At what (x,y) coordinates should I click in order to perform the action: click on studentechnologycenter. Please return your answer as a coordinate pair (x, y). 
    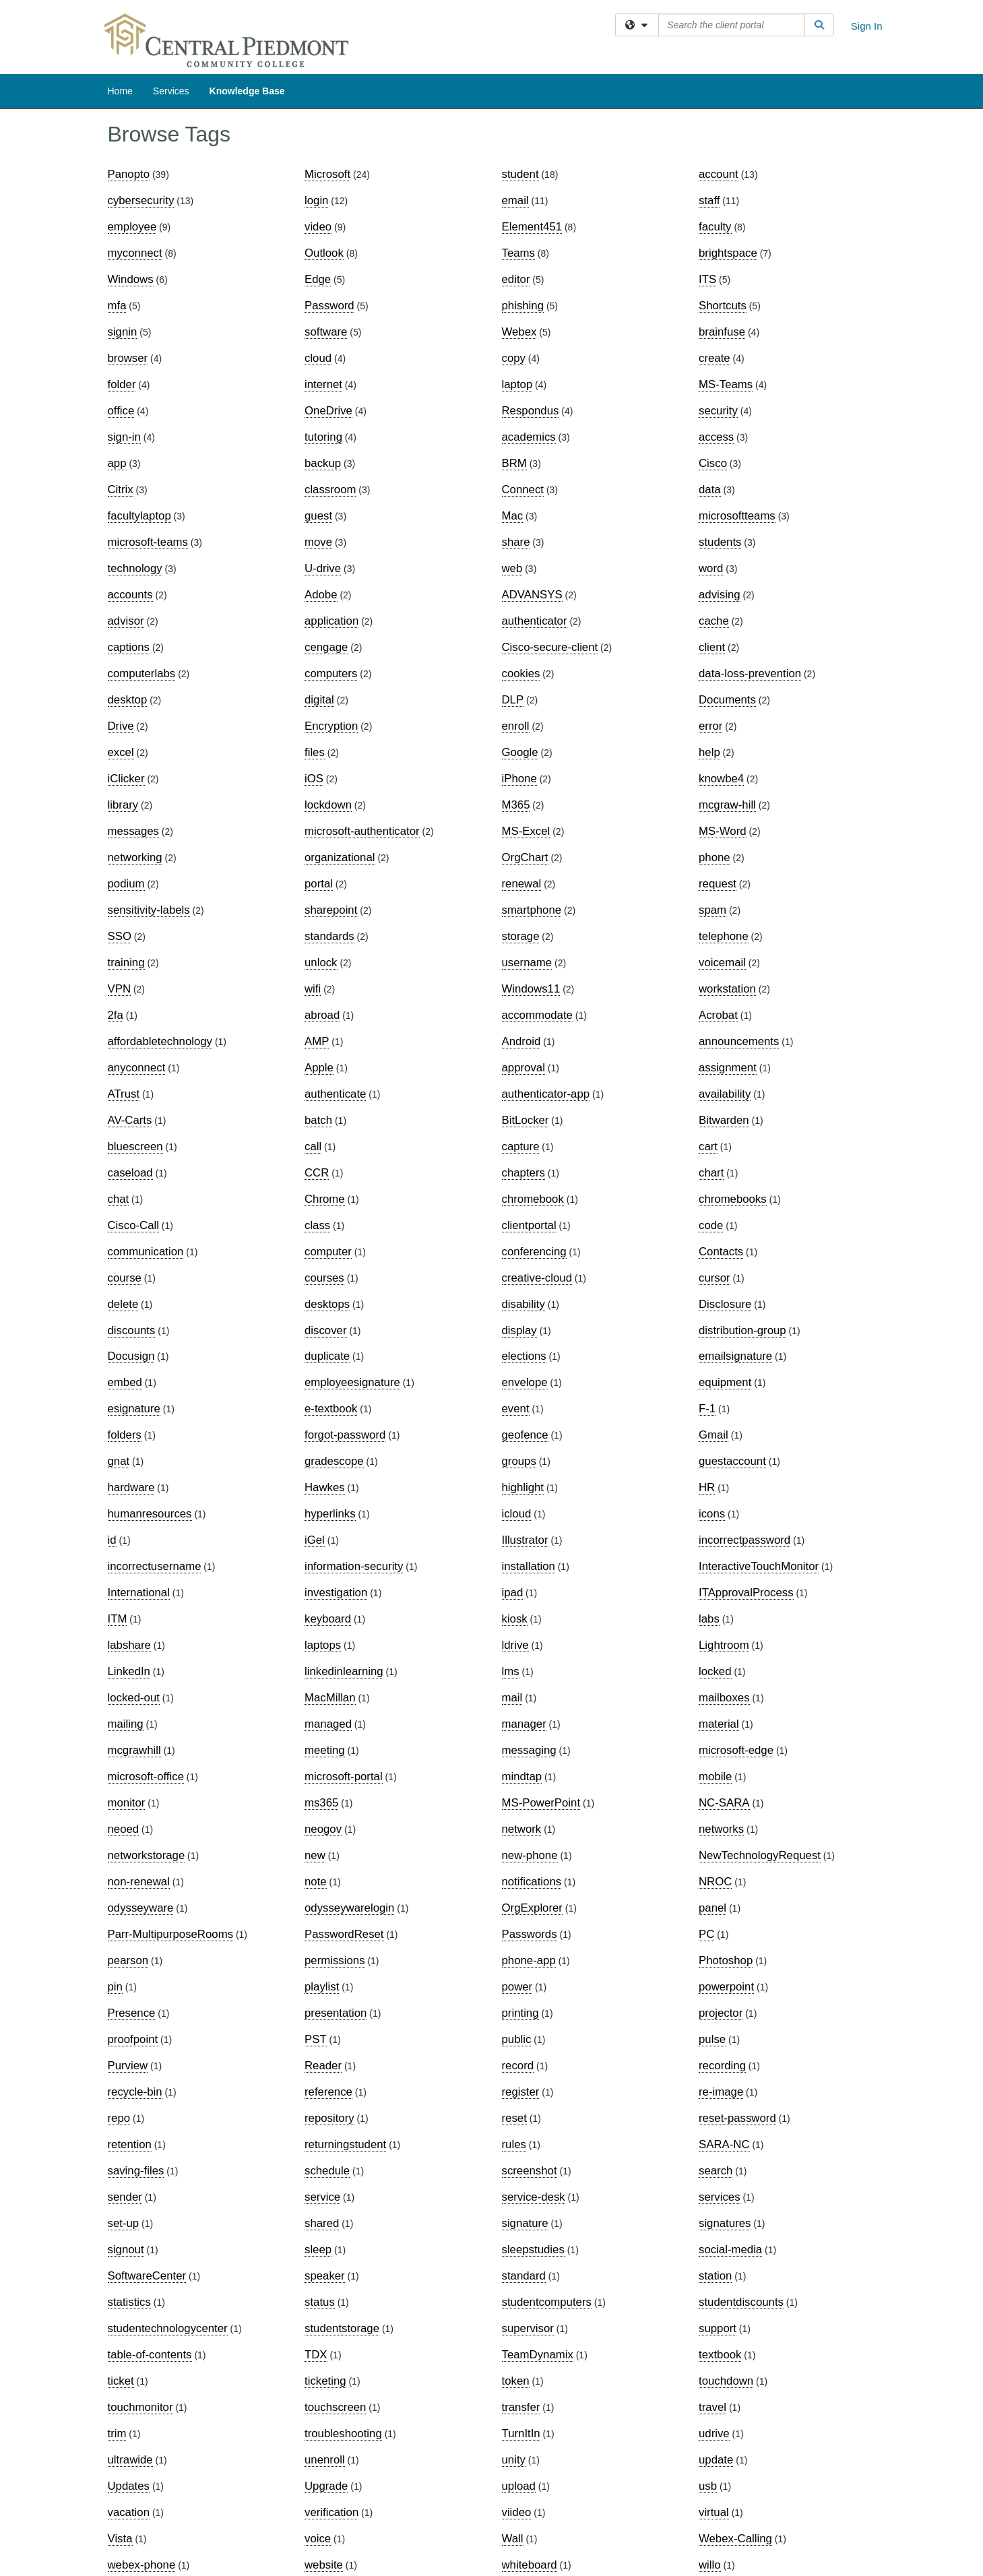
    Looking at the image, I should click on (168, 2328).